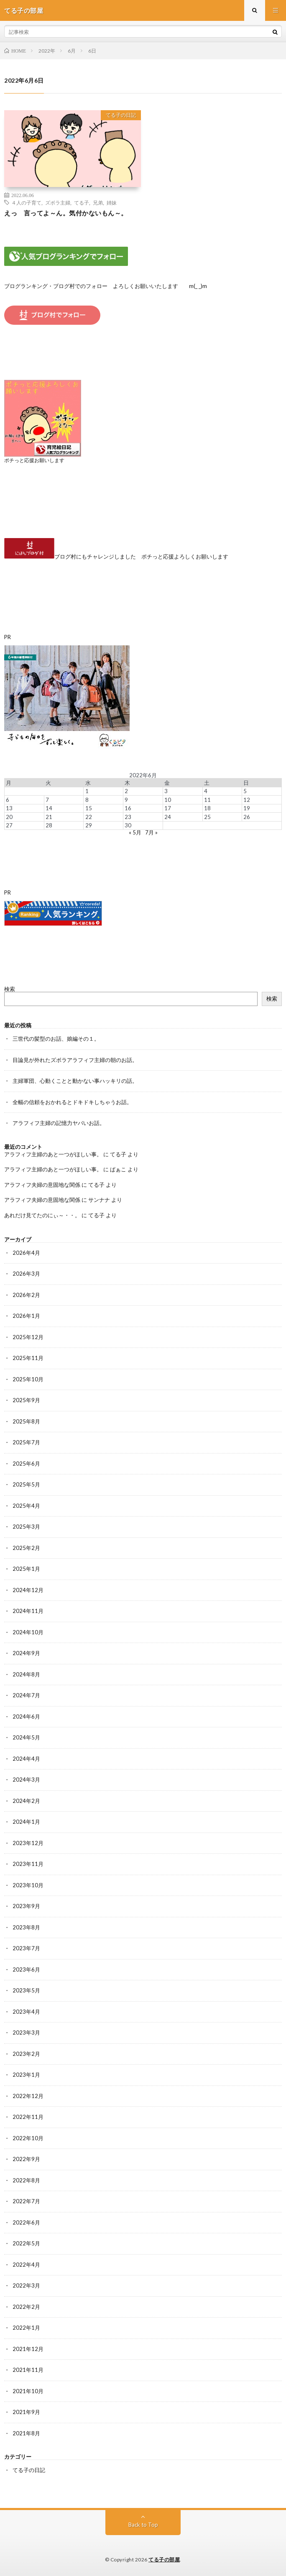 This screenshot has width=286, height=2576. Describe the element at coordinates (57, 202) in the screenshot. I see `ズボラ主婦` at that location.